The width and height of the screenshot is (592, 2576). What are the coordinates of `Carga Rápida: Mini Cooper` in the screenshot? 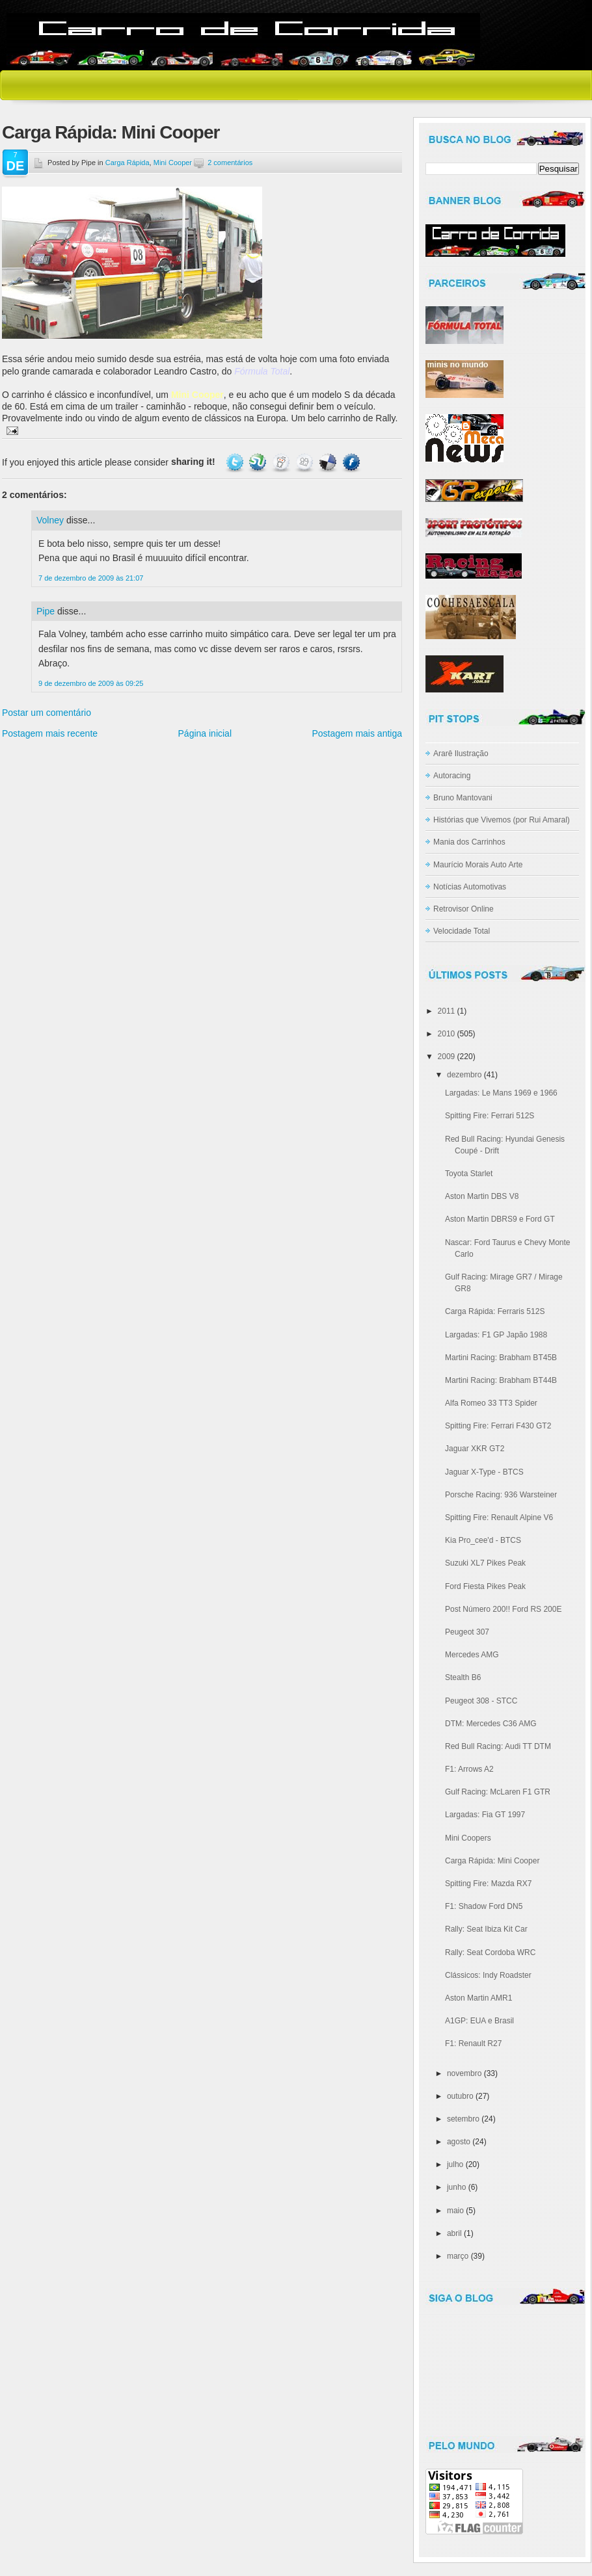 It's located at (110, 132).